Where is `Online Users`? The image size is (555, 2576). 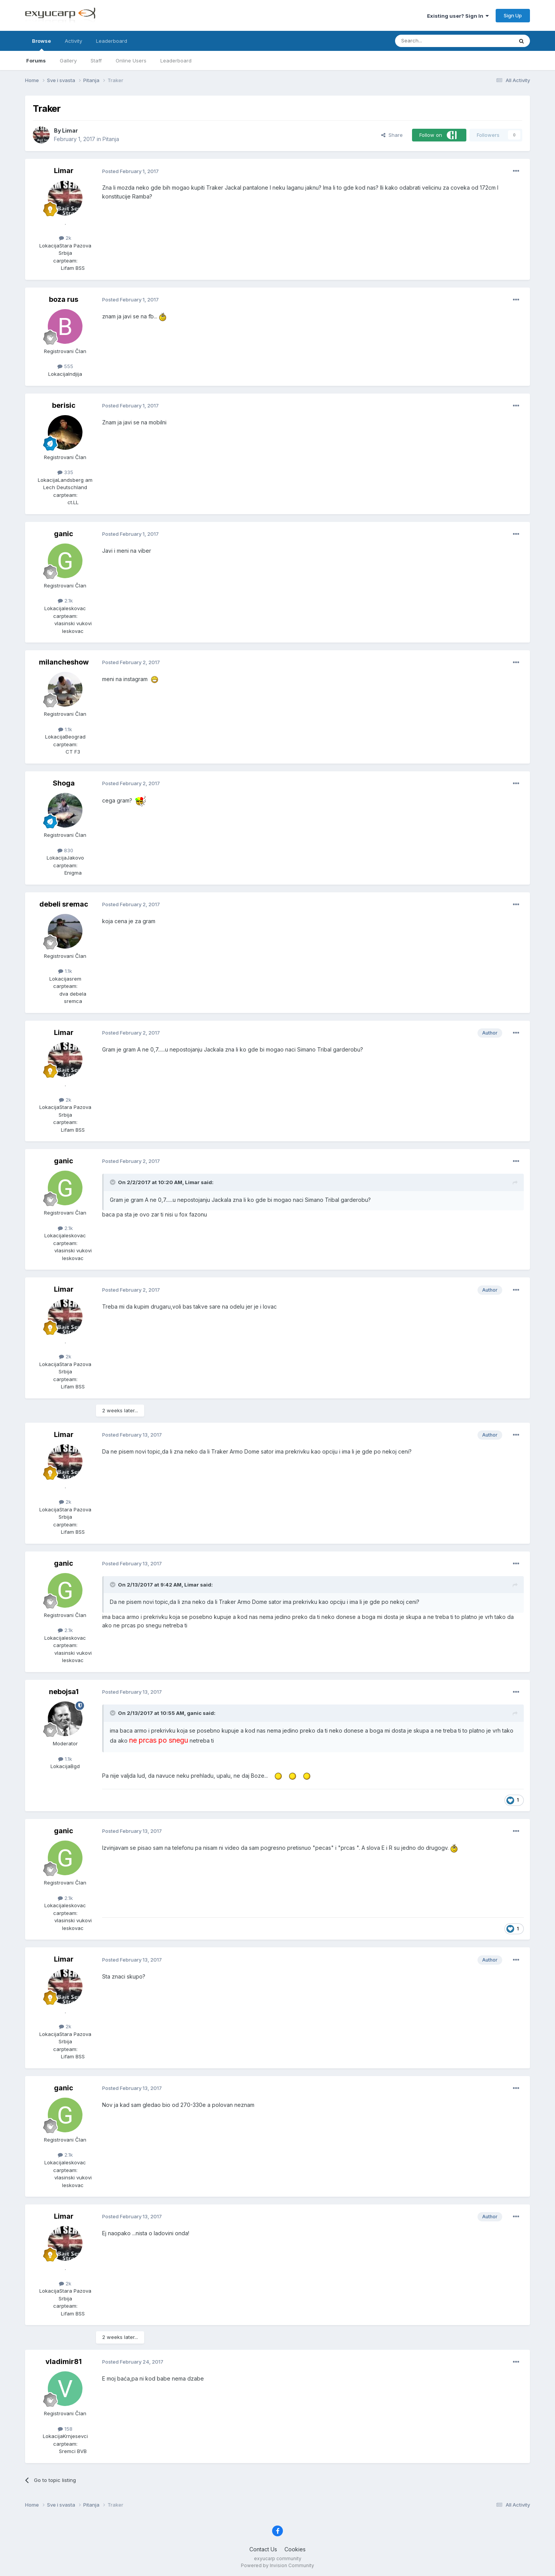
Online Users is located at coordinates (131, 60).